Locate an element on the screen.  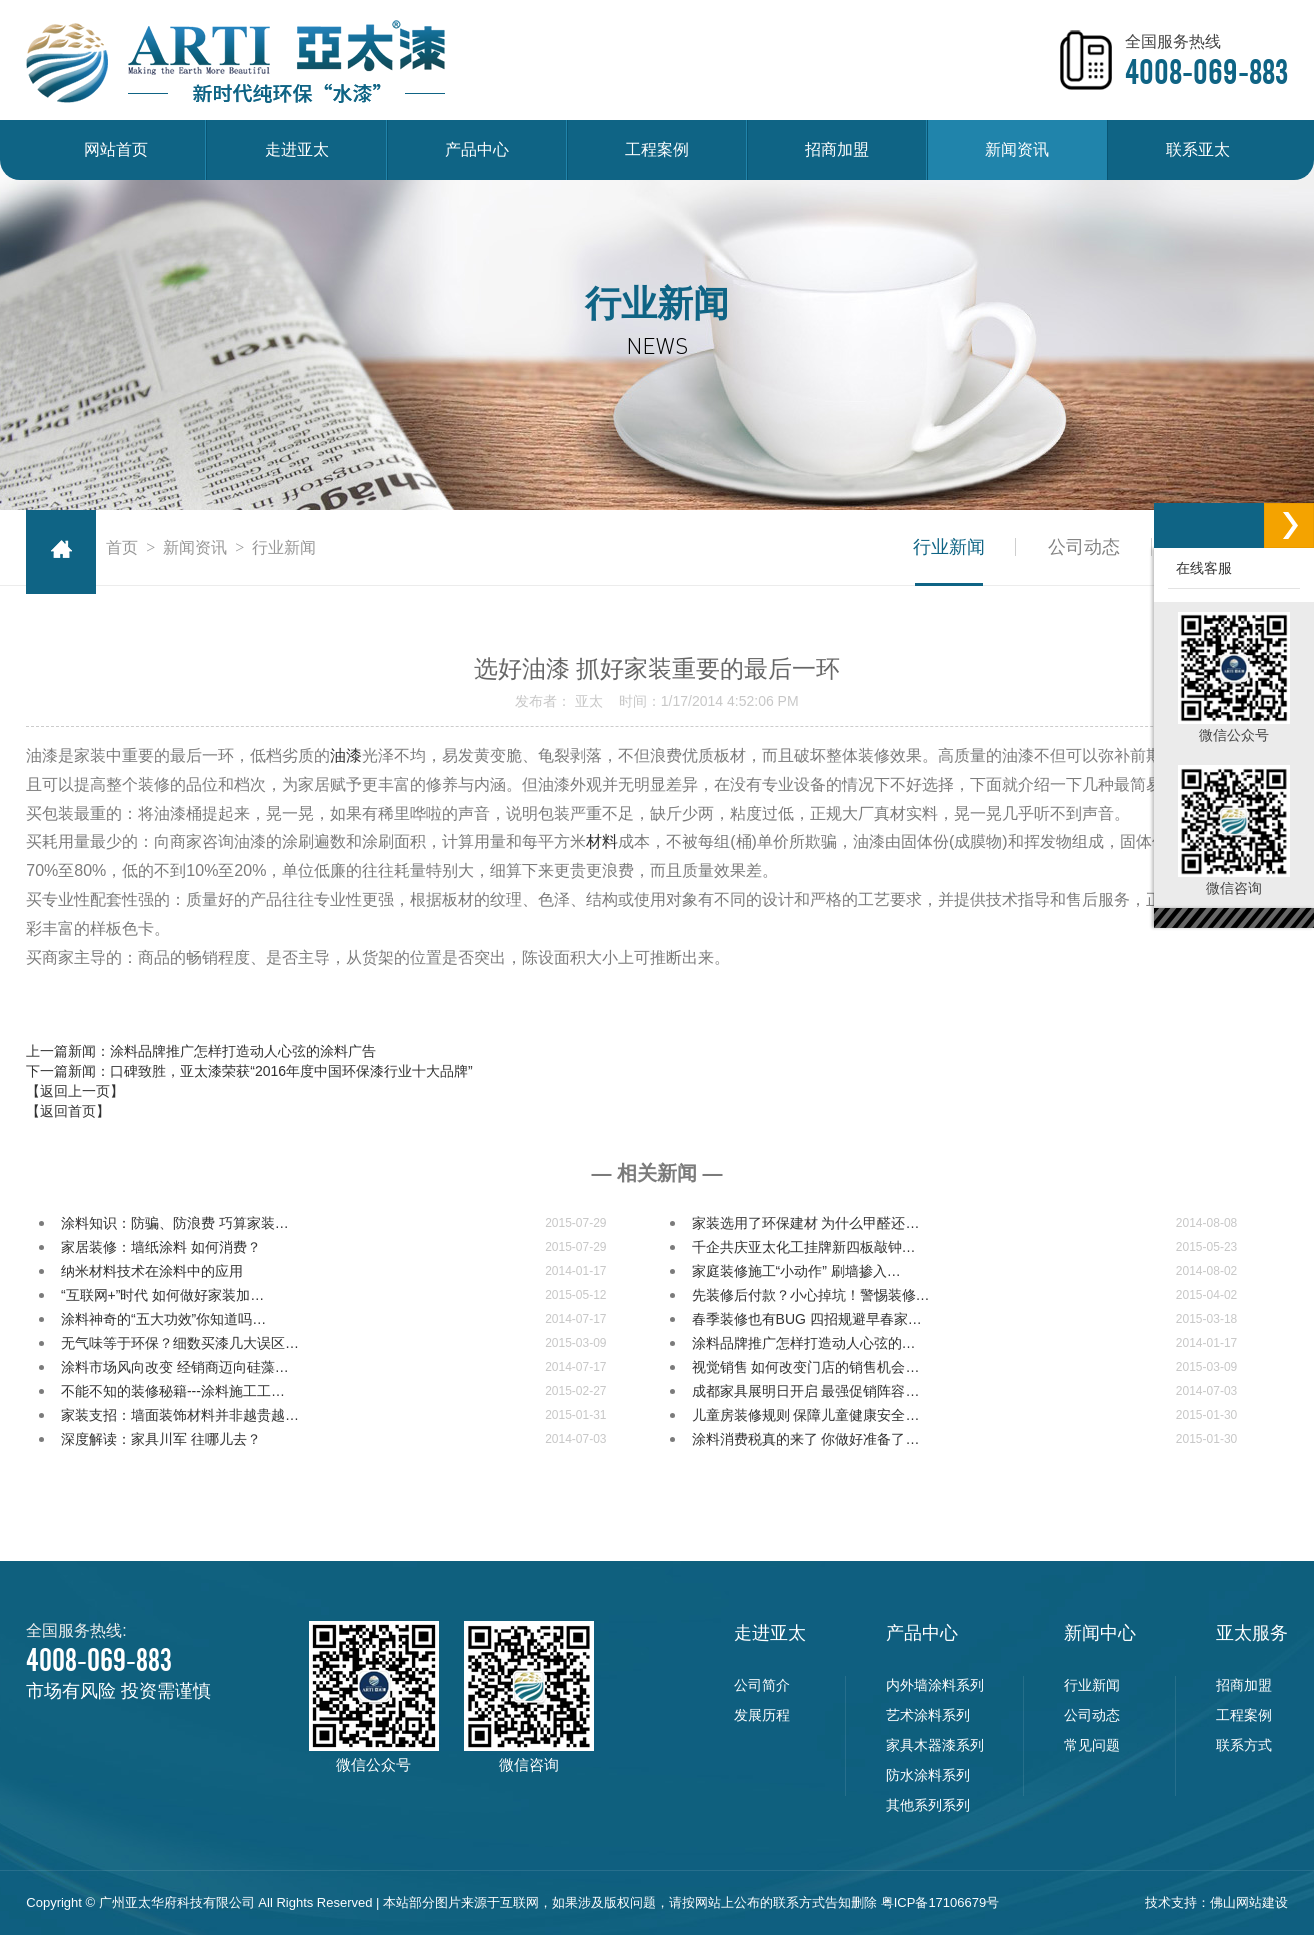
春季装修也有BUG 四招规避早春家… is located at coordinates (807, 1319).